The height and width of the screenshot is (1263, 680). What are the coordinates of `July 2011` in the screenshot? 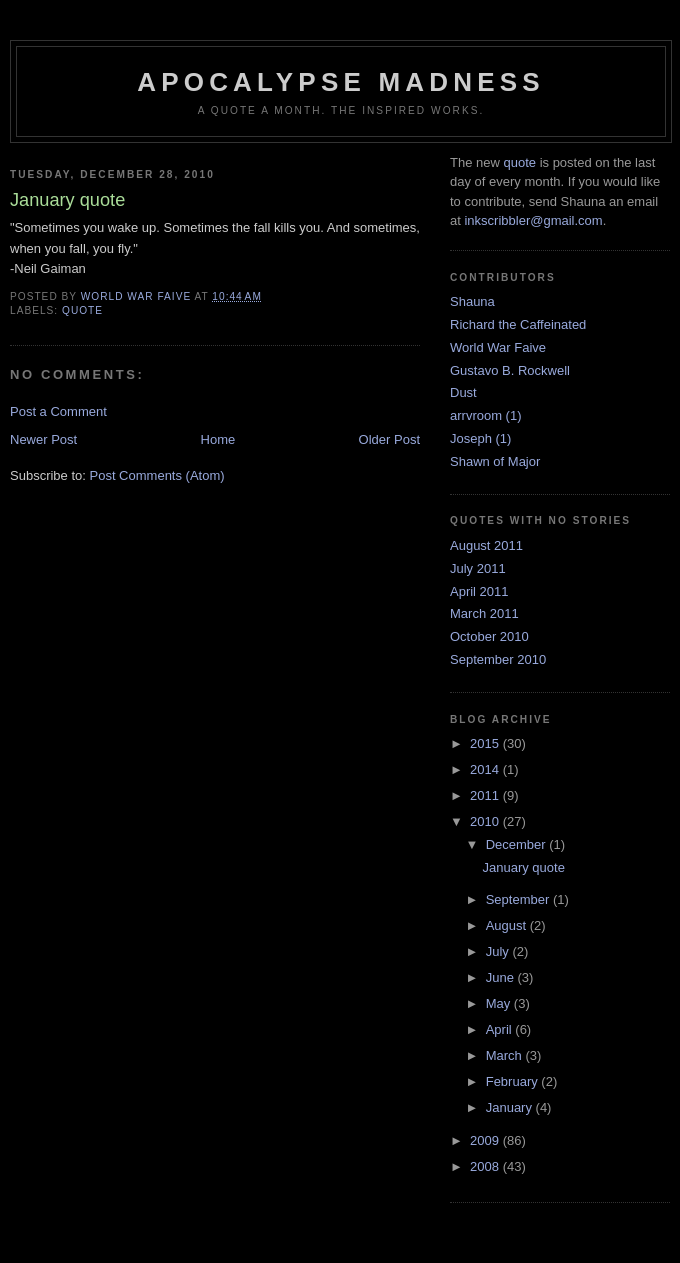 It's located at (478, 568).